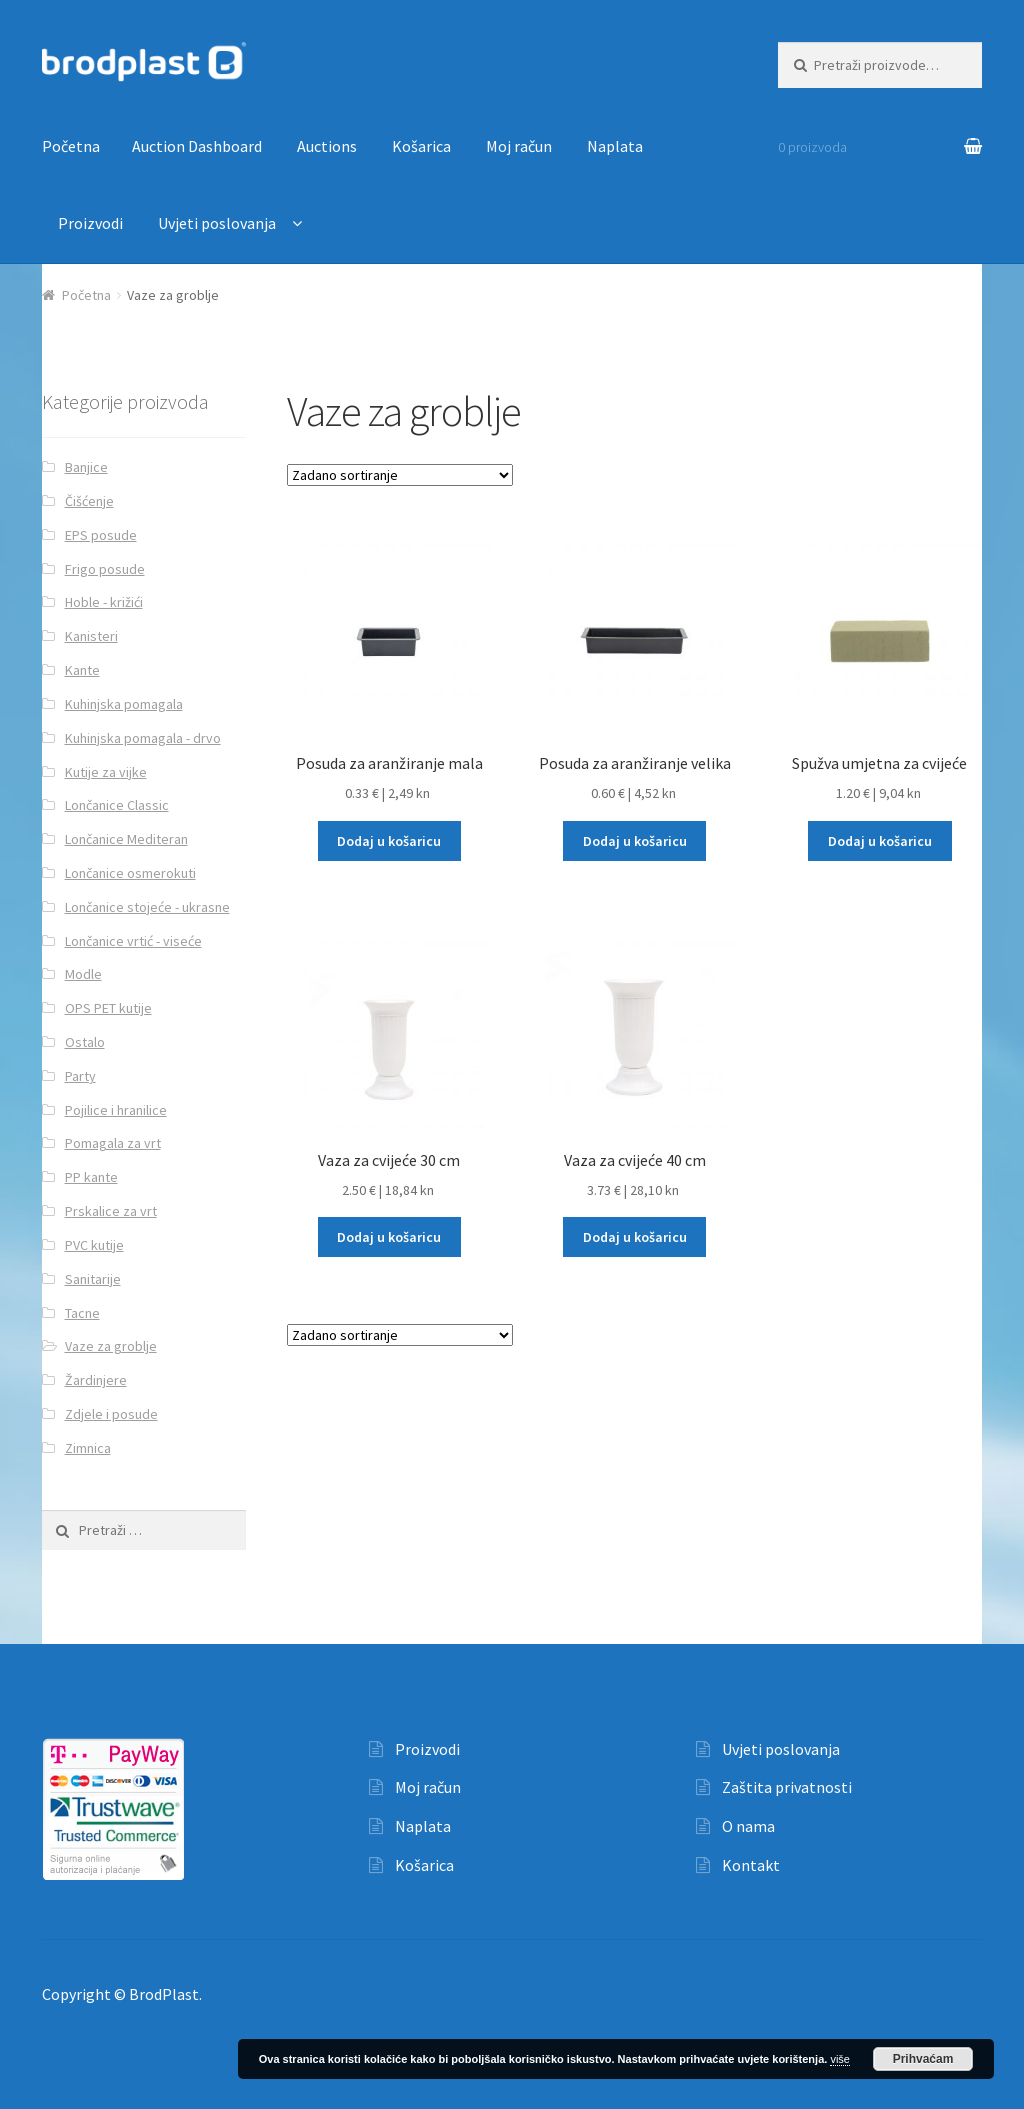  I want to click on Početna, so click(71, 146).